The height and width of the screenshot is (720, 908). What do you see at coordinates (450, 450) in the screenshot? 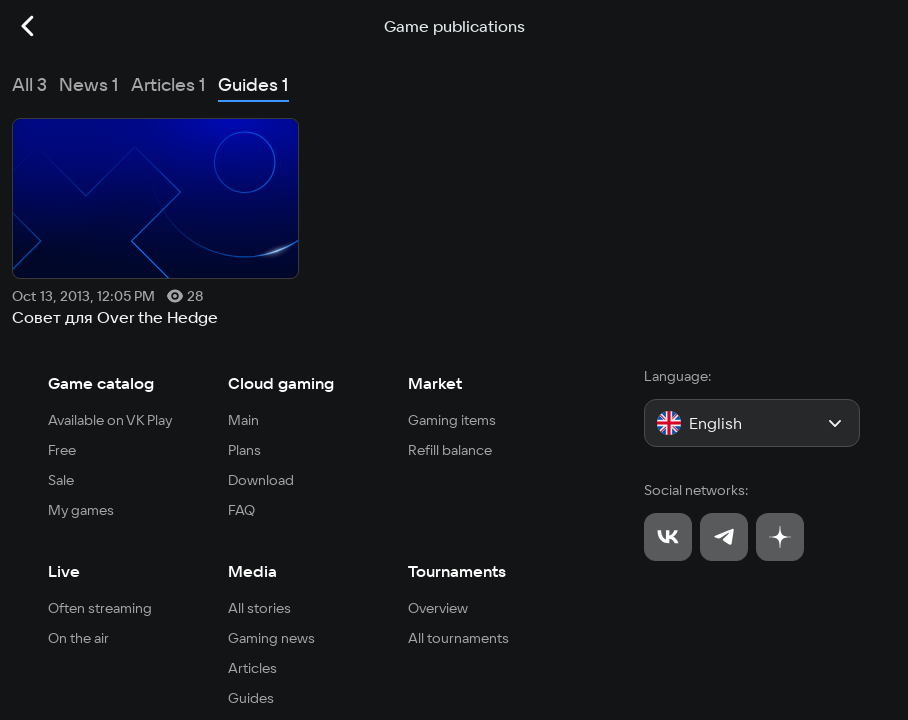
I see `Refill balance` at bounding box center [450, 450].